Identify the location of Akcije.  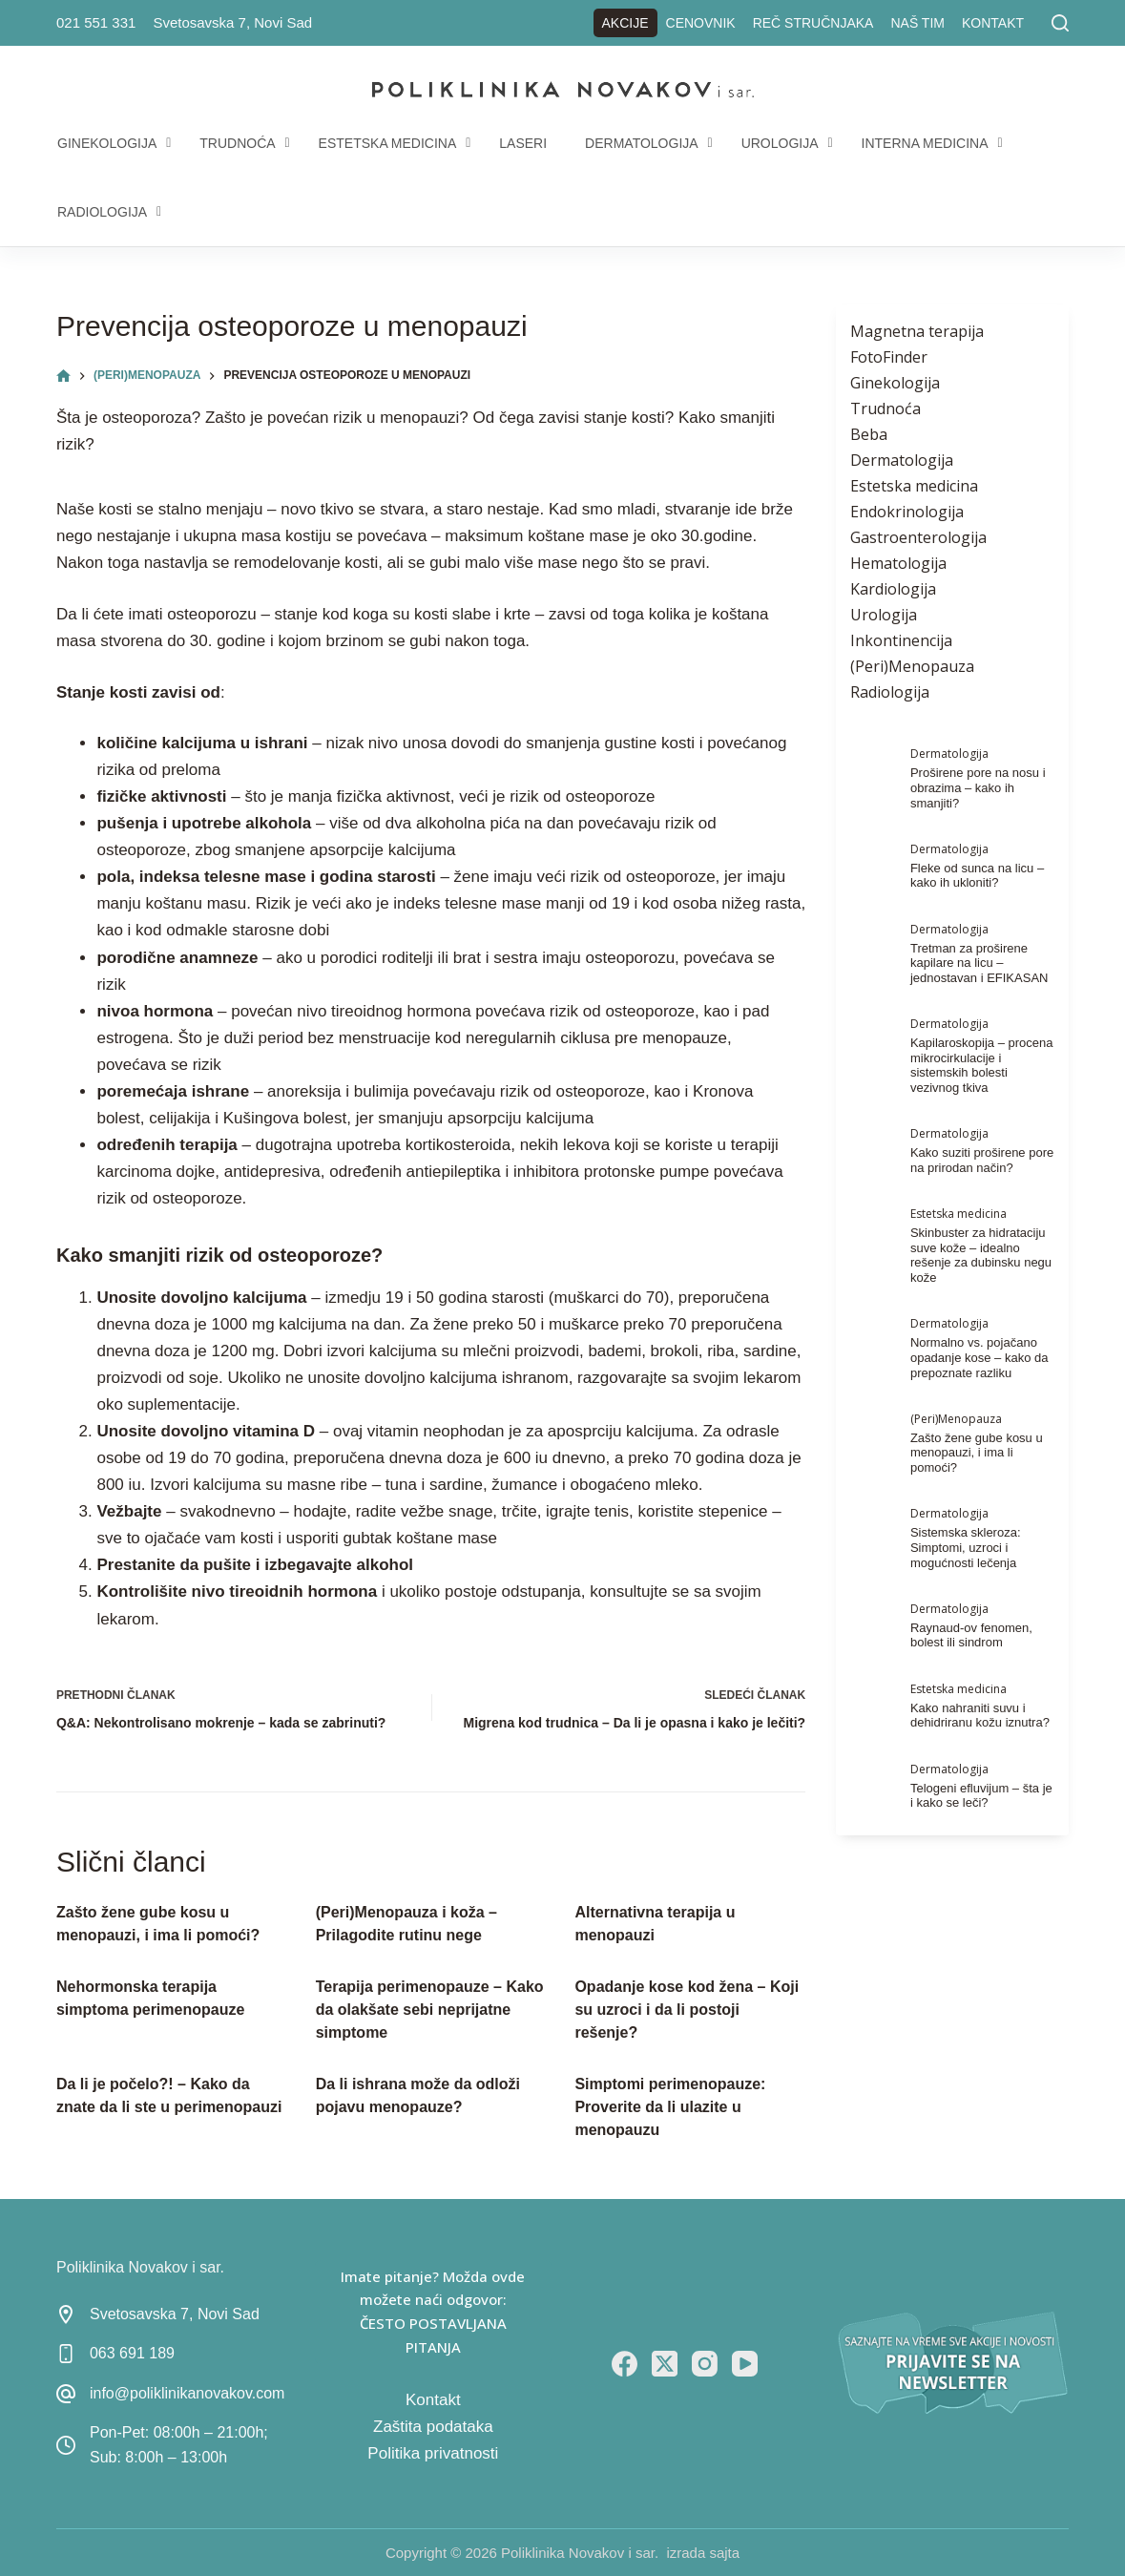
(625, 23).